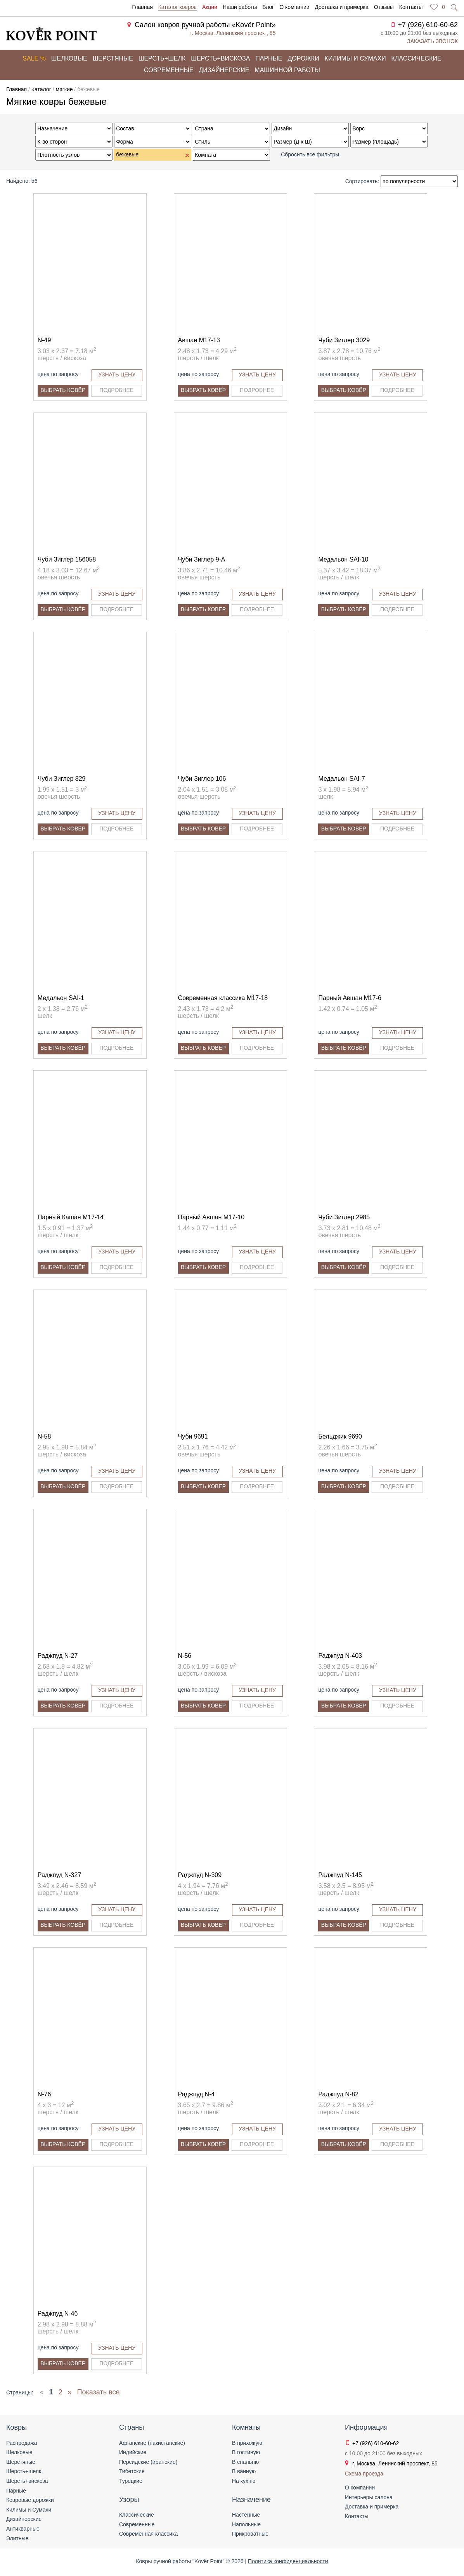  What do you see at coordinates (17, 2538) in the screenshot?
I see `Элитные` at bounding box center [17, 2538].